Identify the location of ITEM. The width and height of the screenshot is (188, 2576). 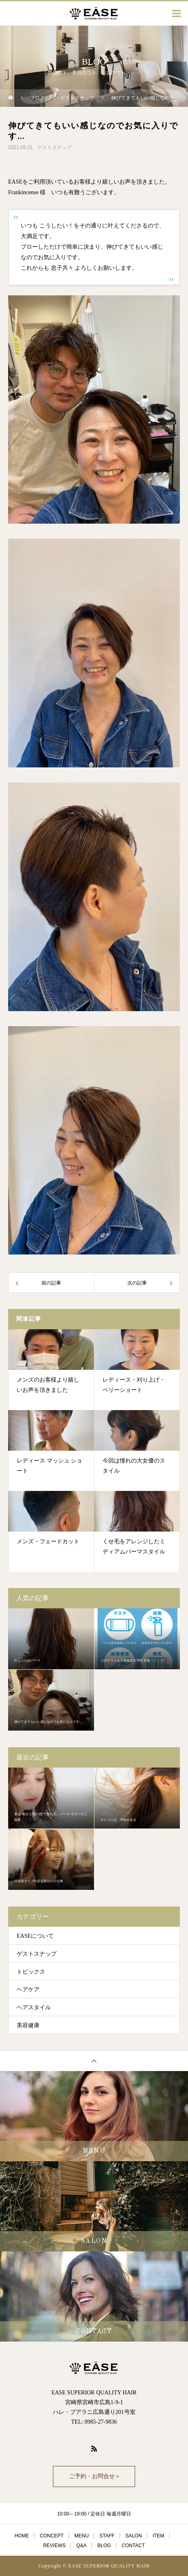
(158, 2536).